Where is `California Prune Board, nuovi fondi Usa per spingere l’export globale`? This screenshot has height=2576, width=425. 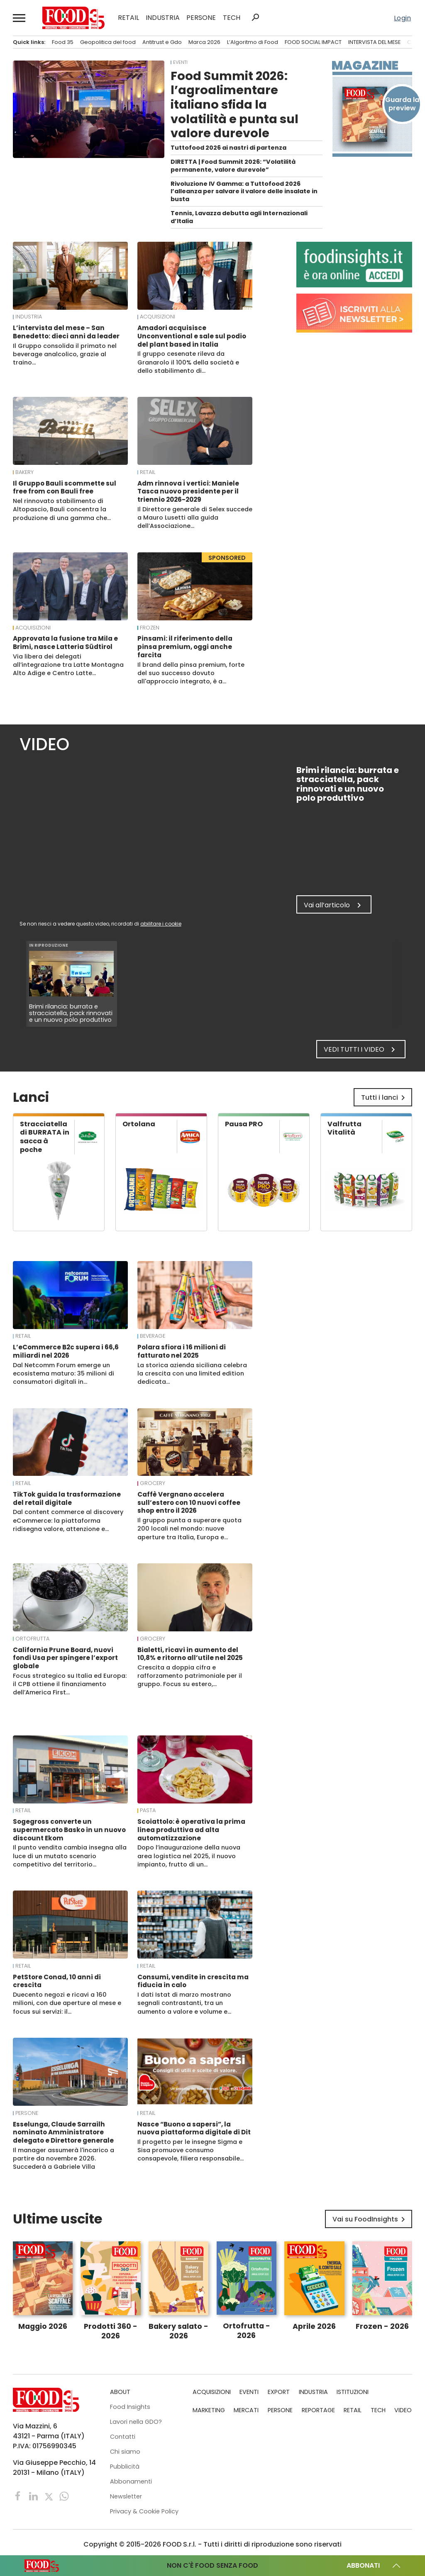 California Prune Board, nuovi fondi Usa per spingere l’export globale is located at coordinates (65, 1658).